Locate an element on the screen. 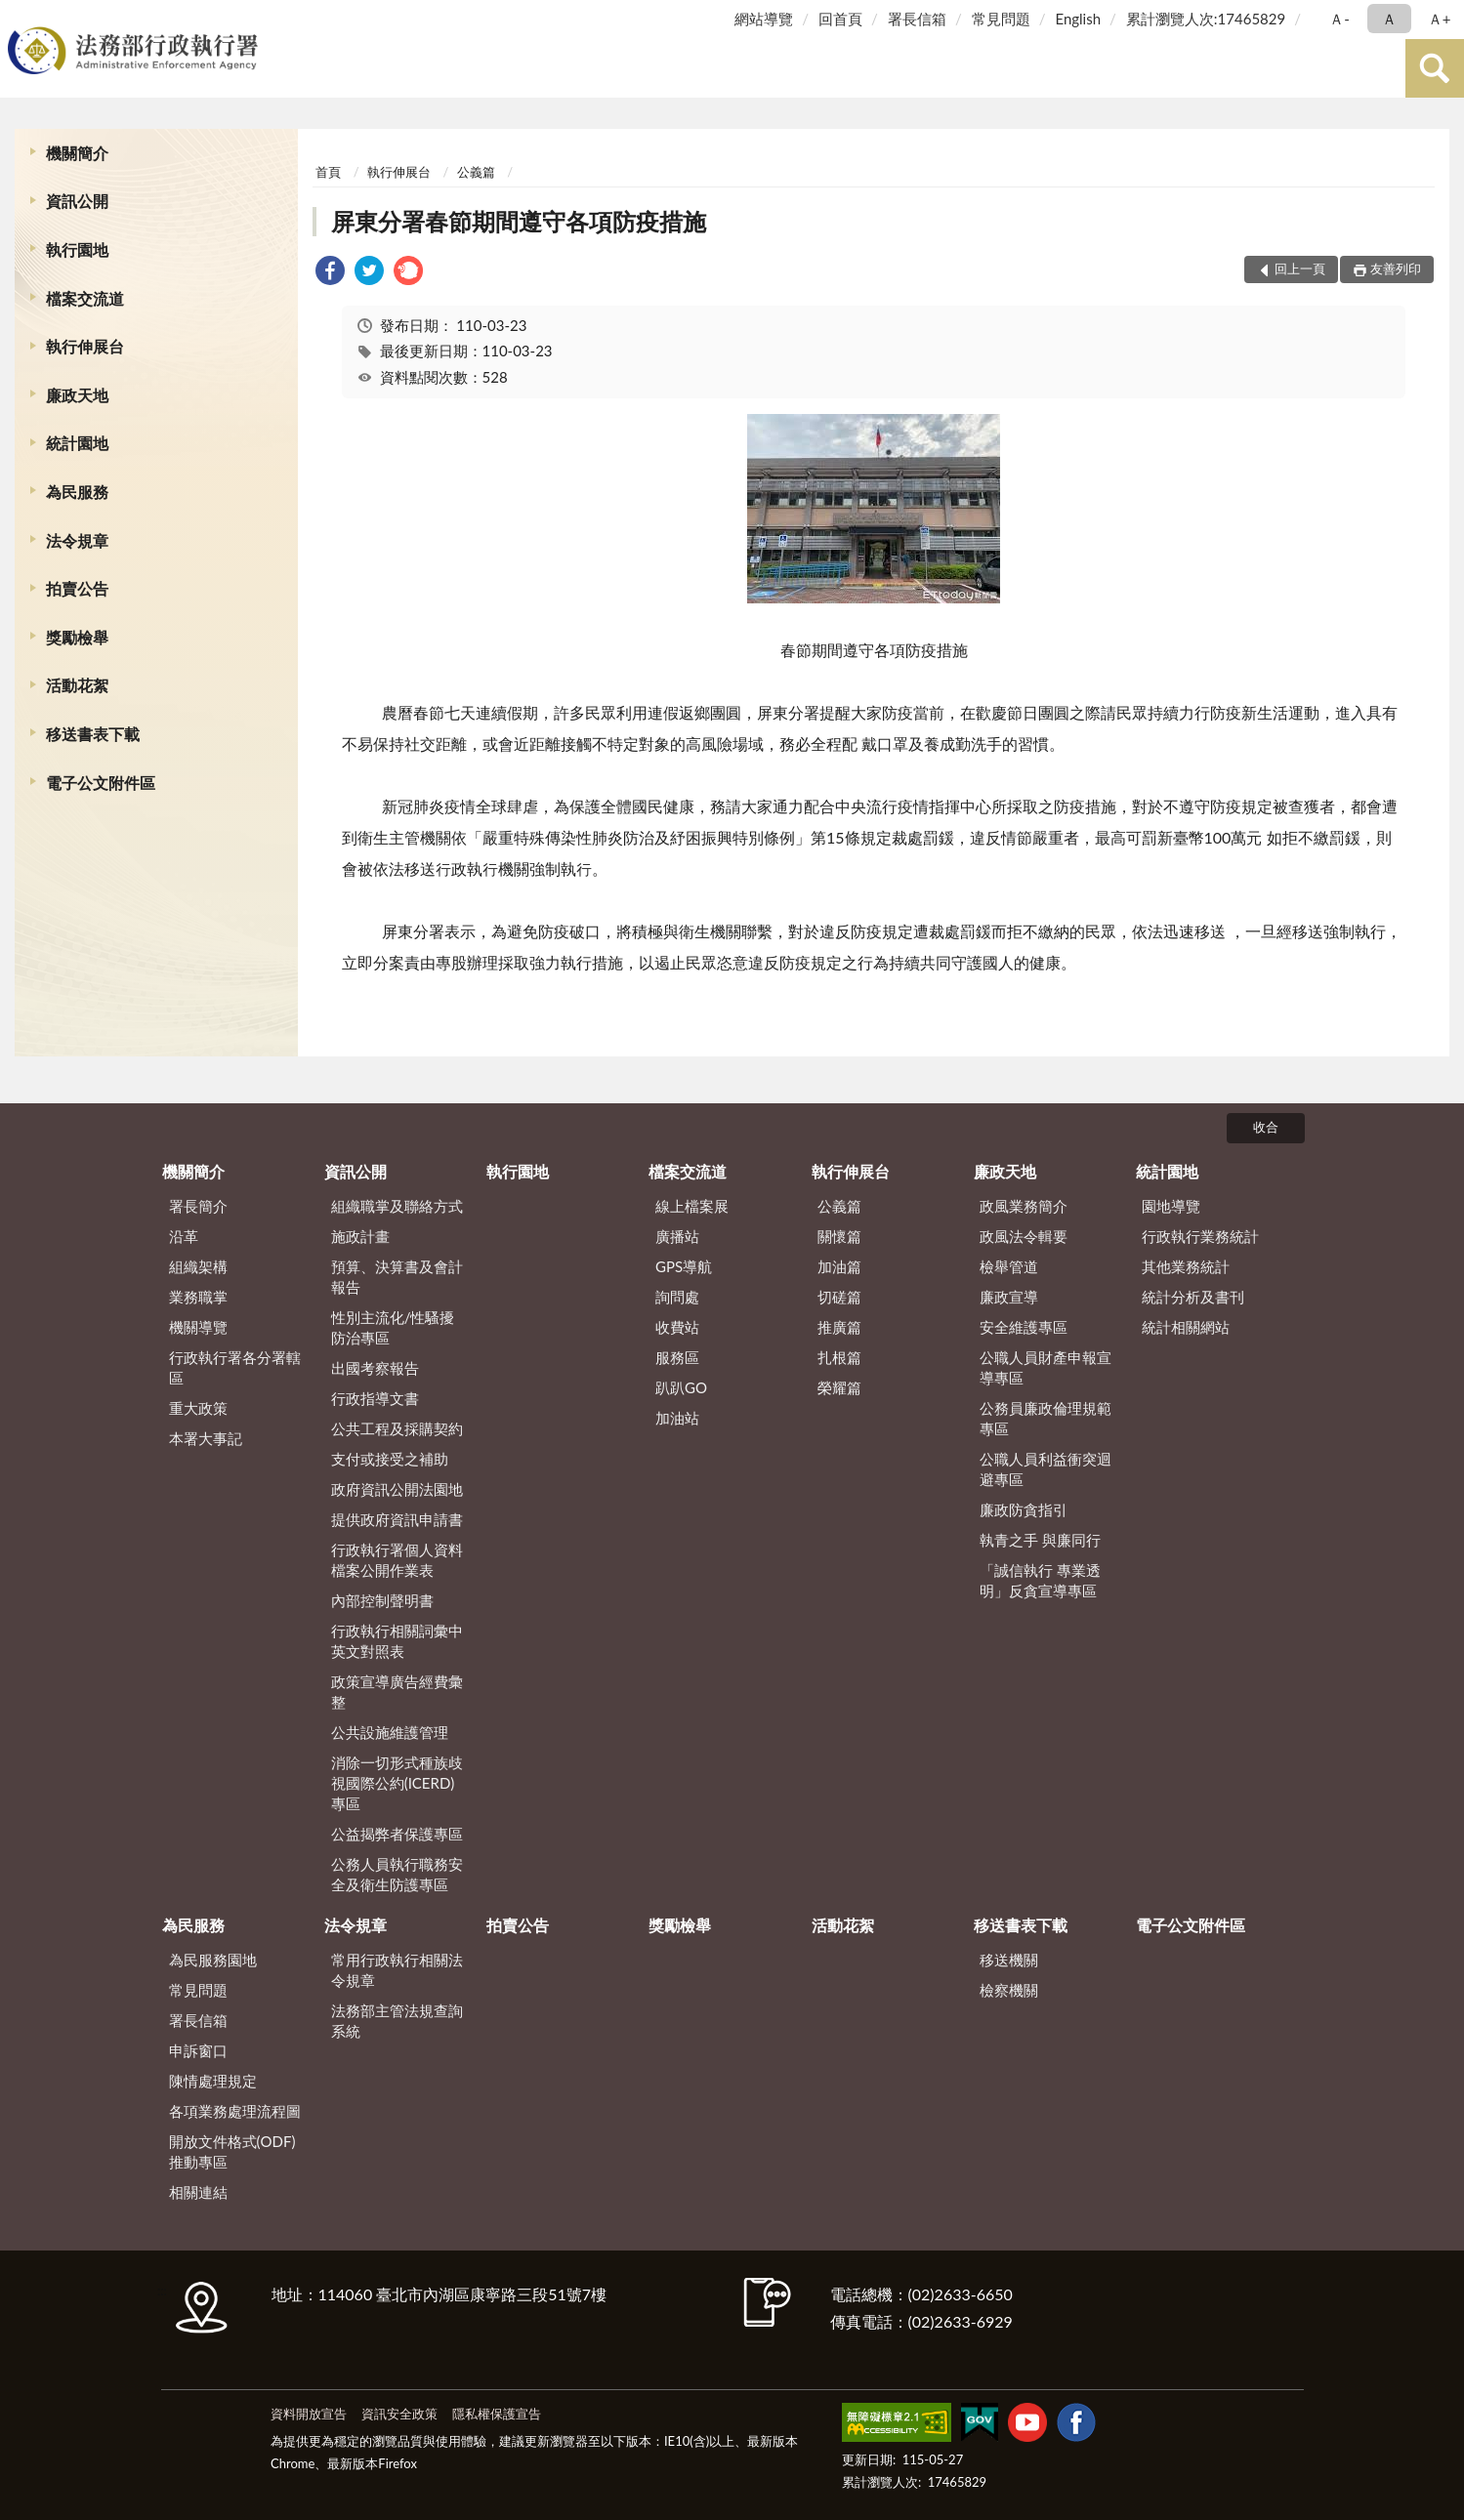  Ａ- [button] is located at coordinates (1339, 18).